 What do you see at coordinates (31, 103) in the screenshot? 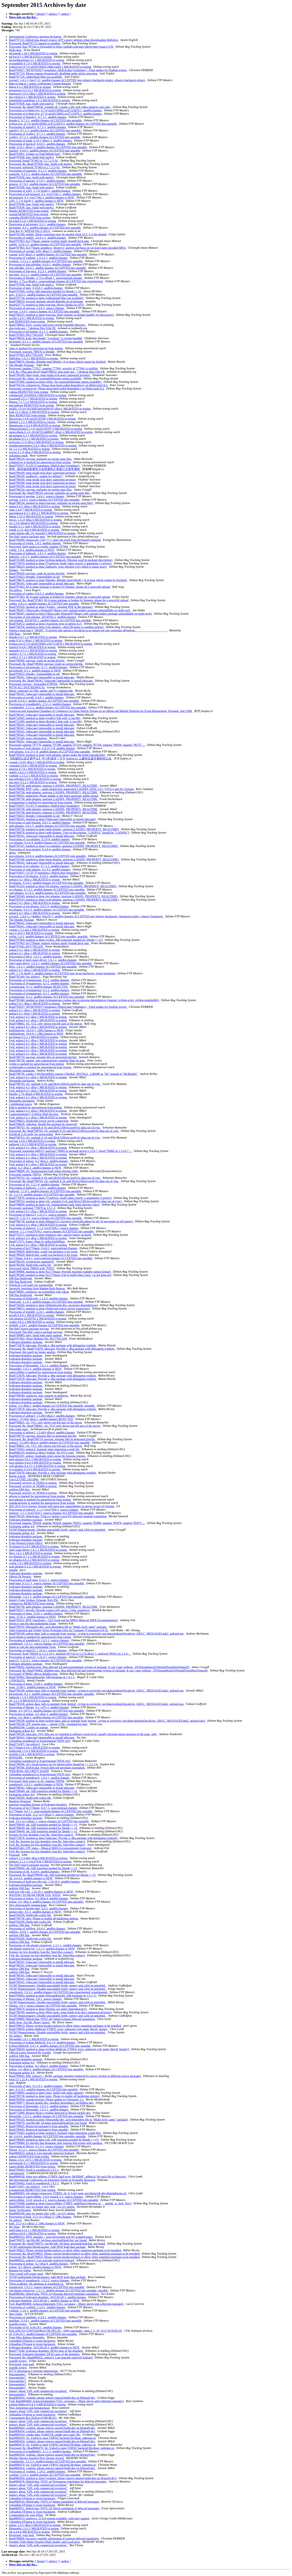
I see `Bug#797838: faac: build with mp4v2` at bounding box center [31, 103].